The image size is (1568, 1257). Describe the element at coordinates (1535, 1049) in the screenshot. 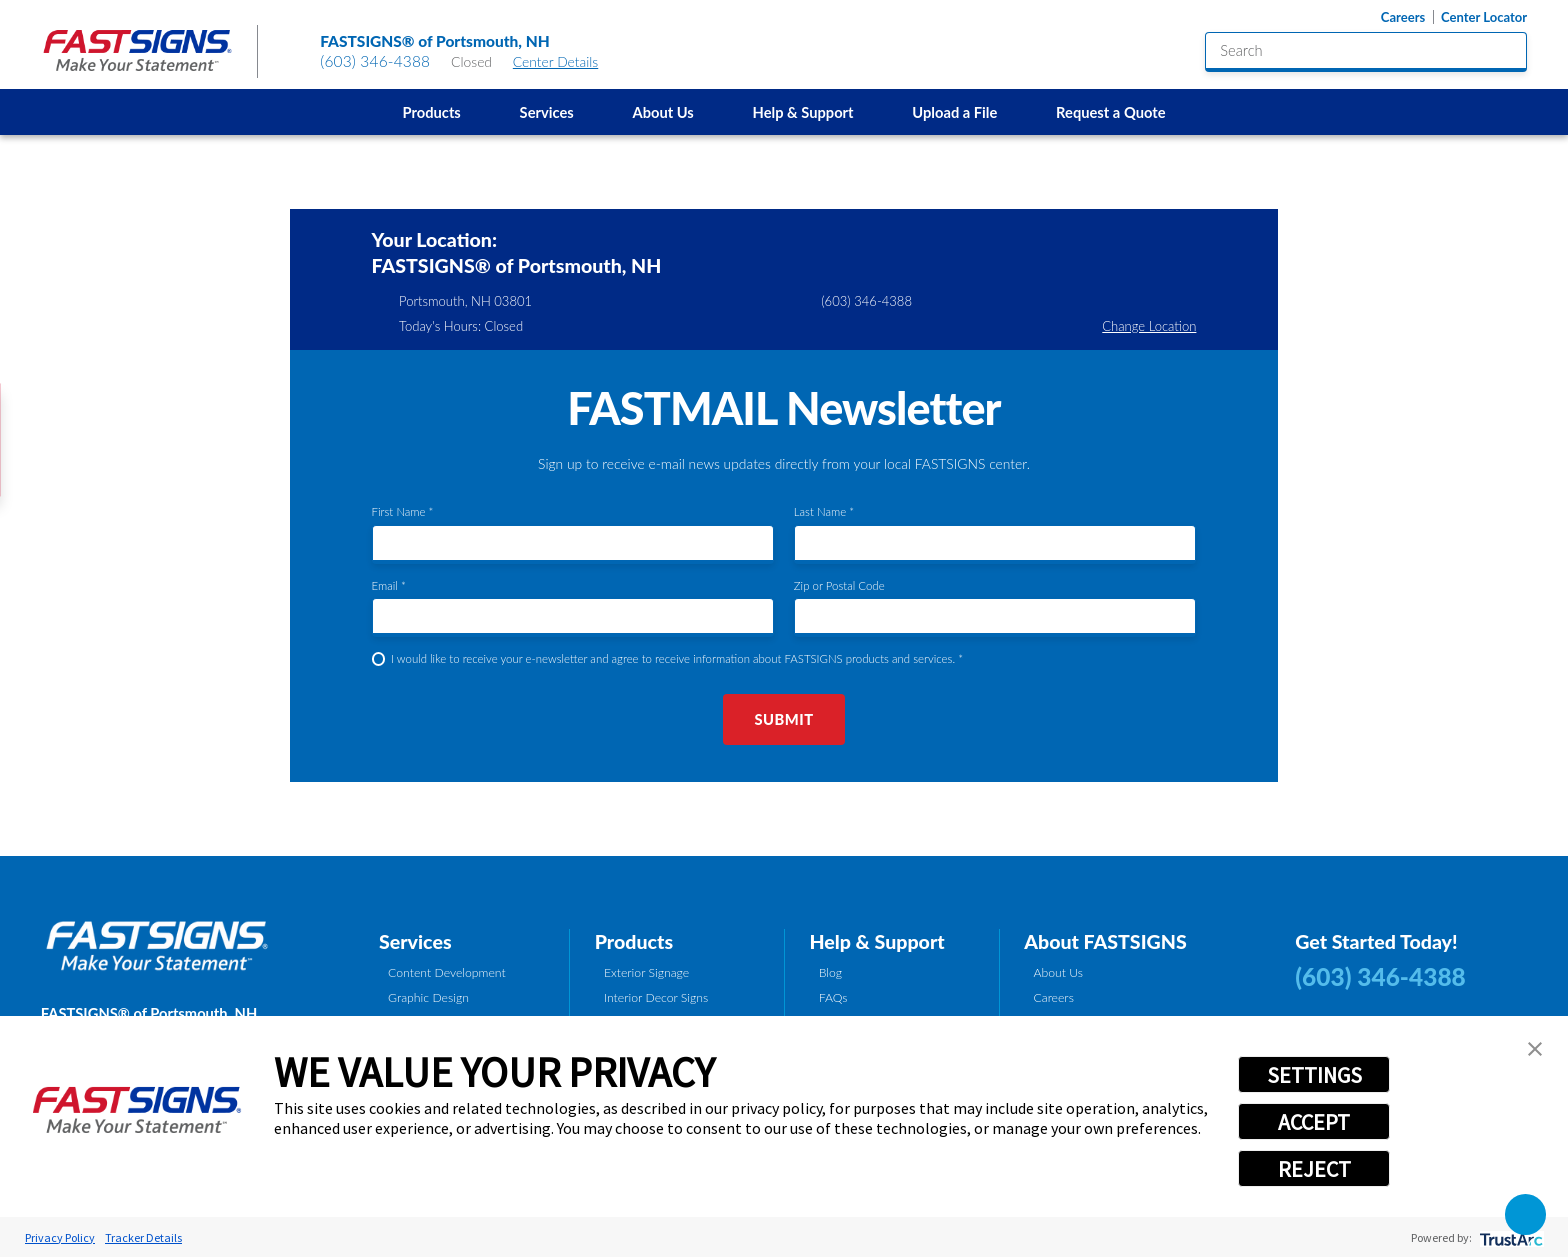

I see `[button]` at that location.